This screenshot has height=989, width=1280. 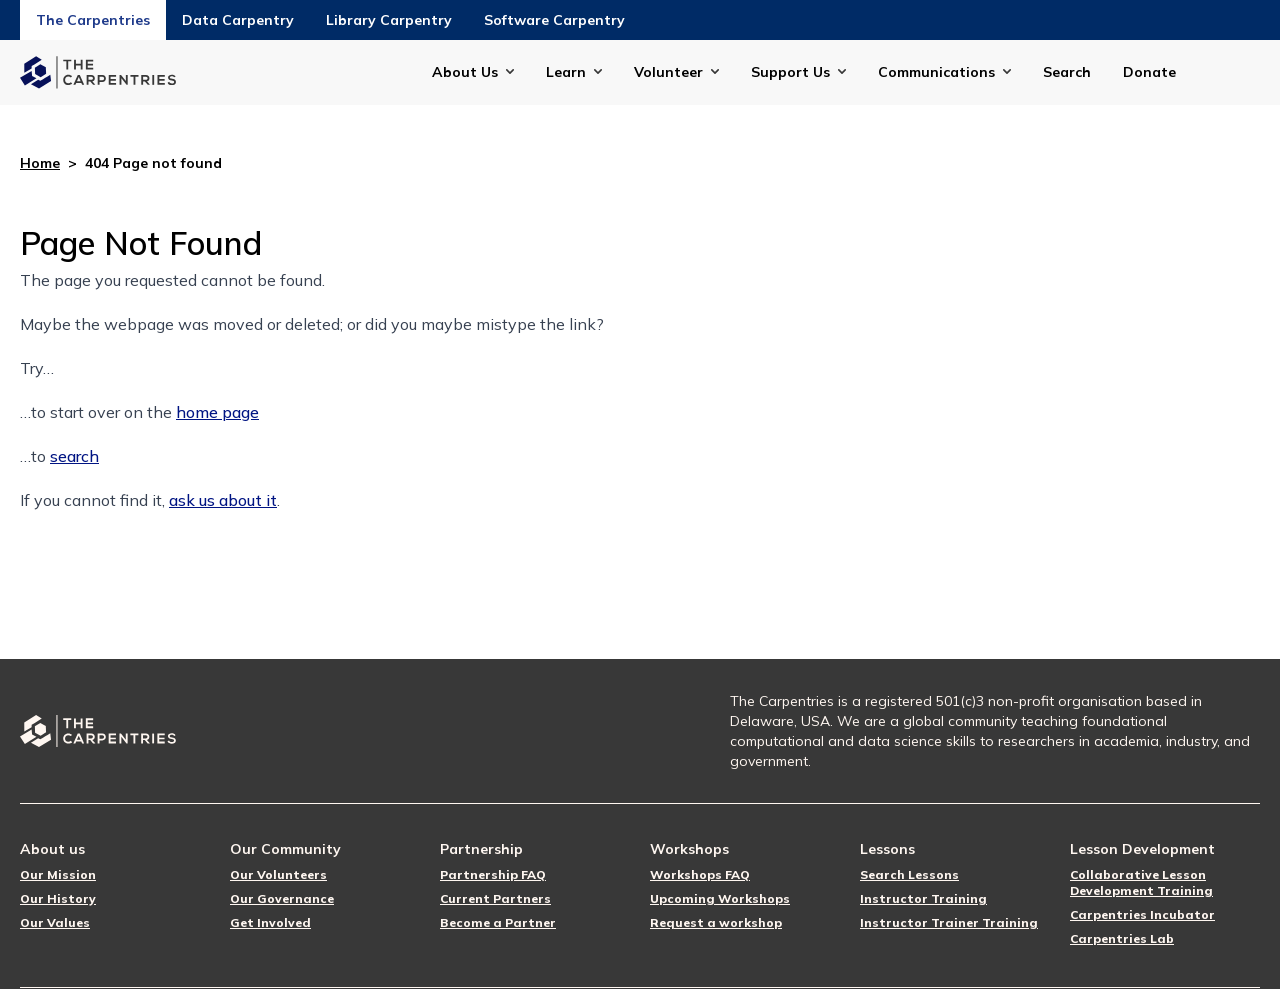 I want to click on Our Values, so click(x=55, y=922).